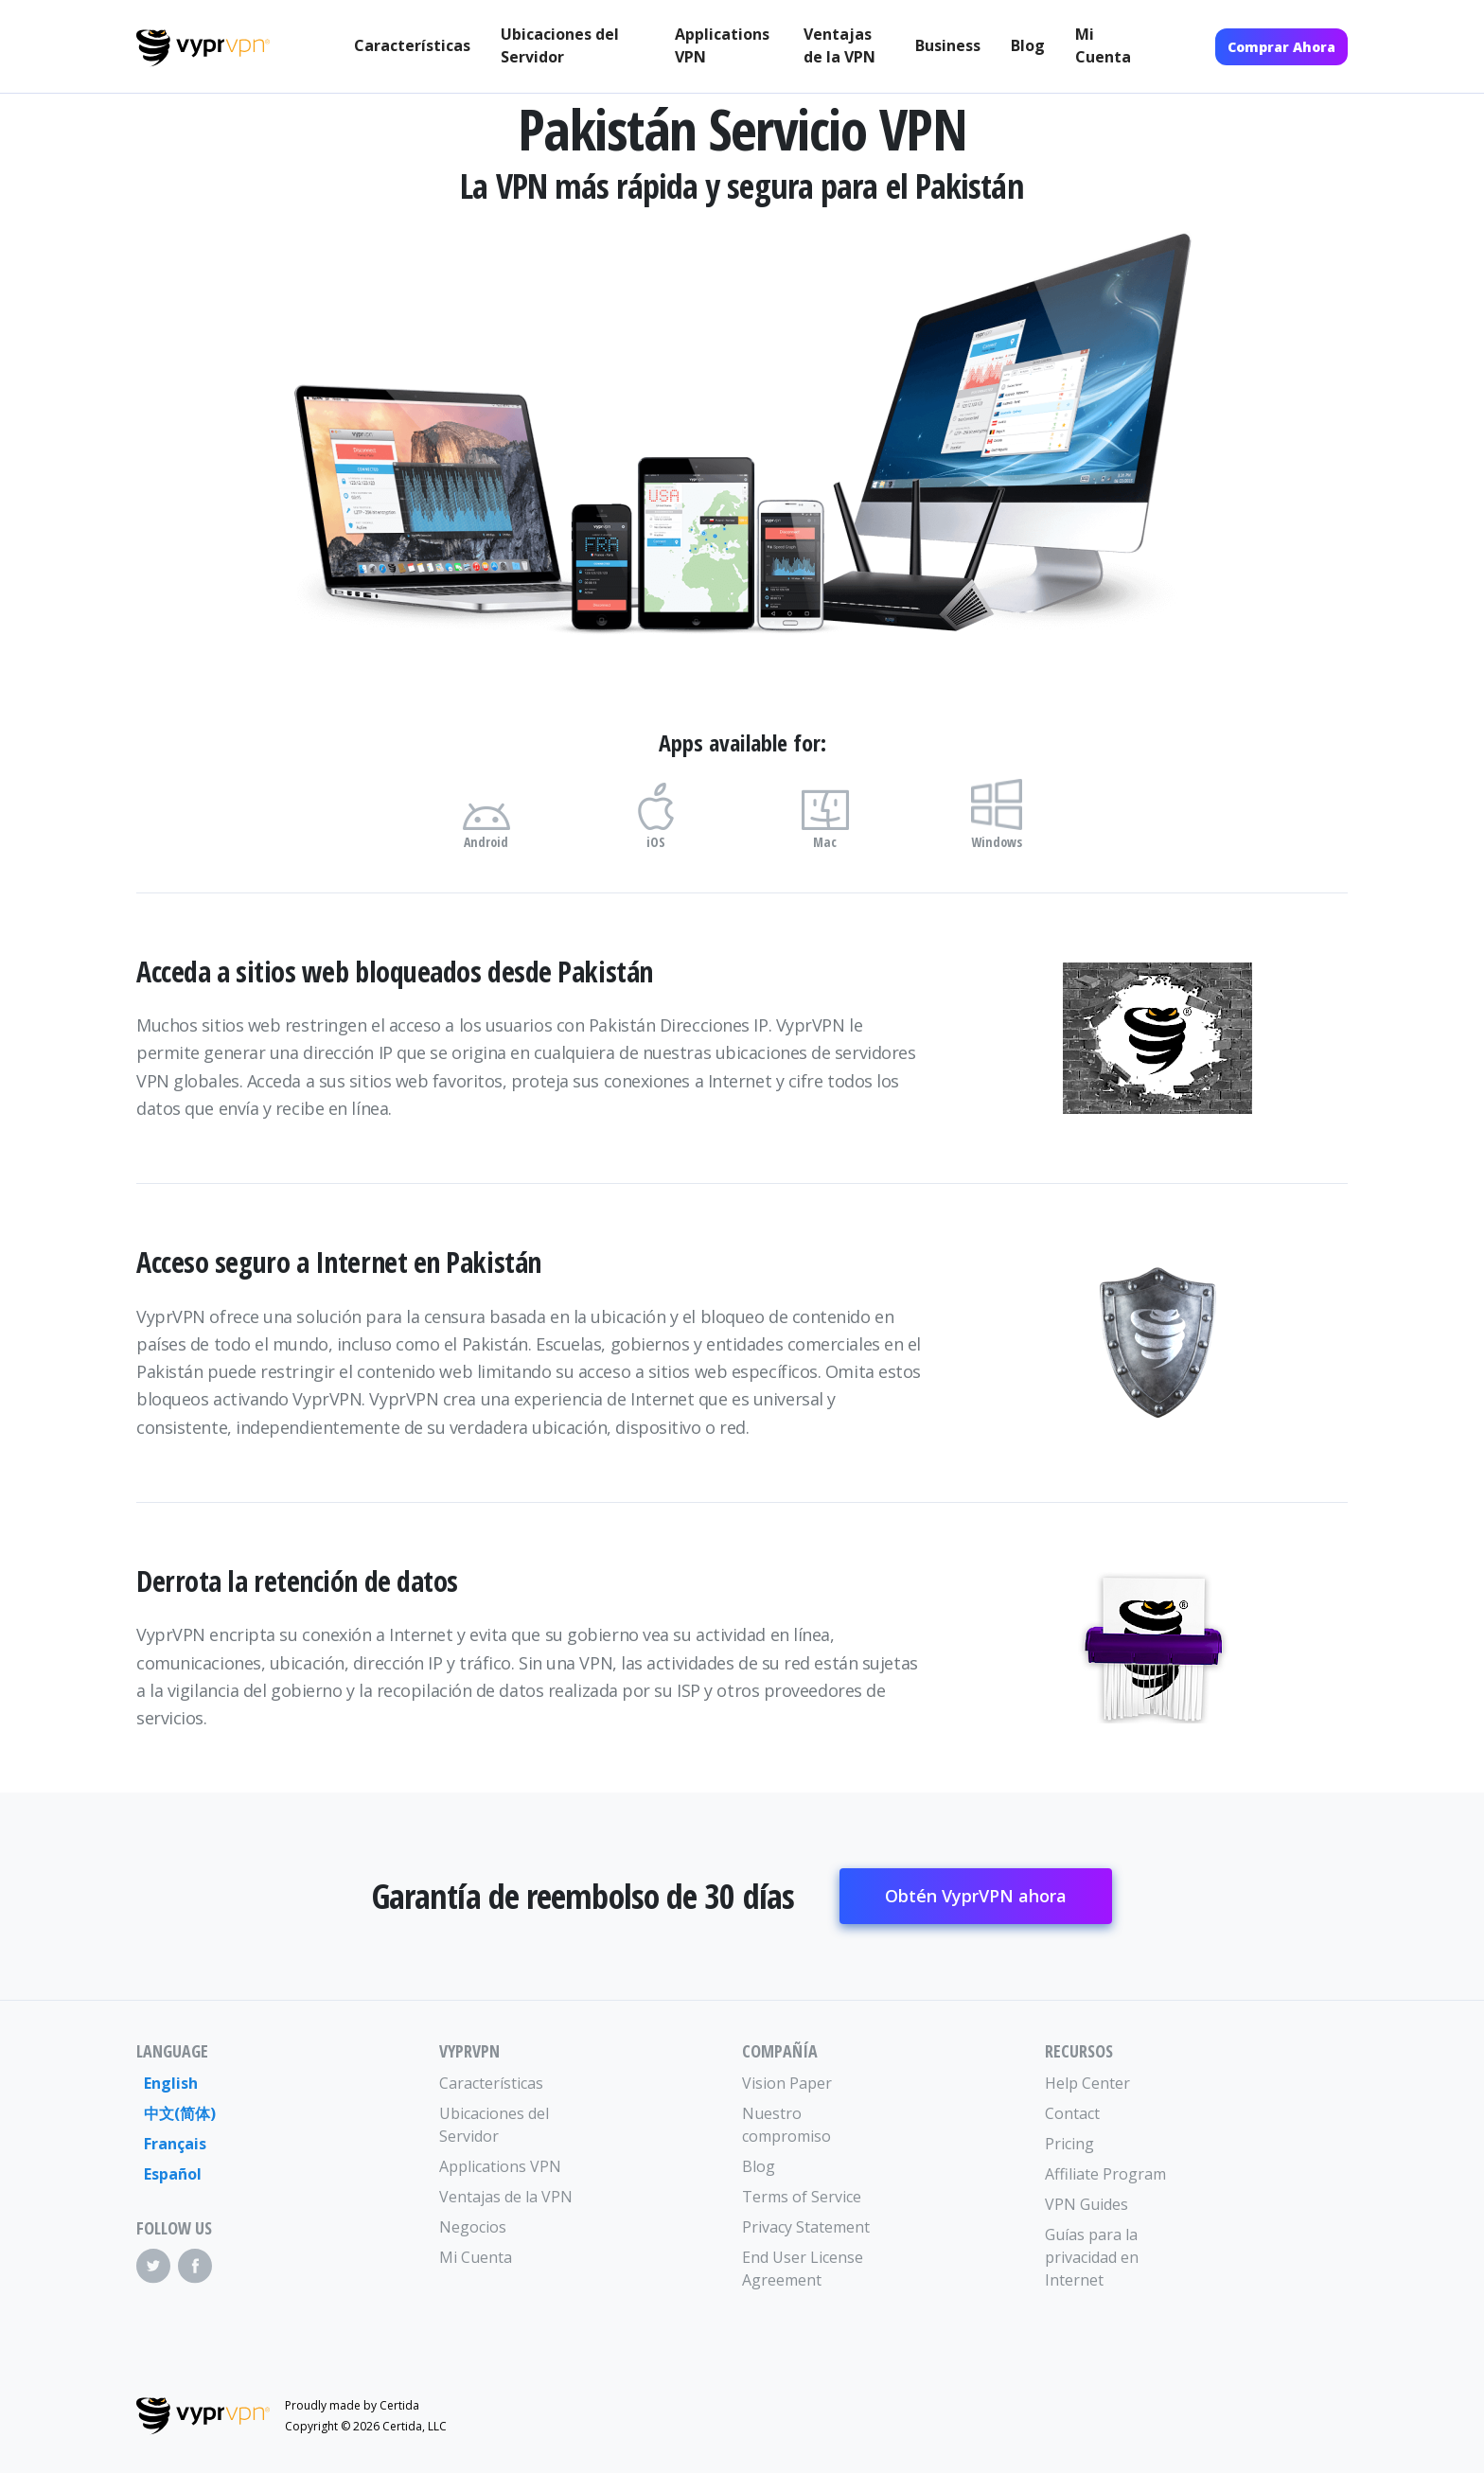 The height and width of the screenshot is (2473, 1484). Describe the element at coordinates (839, 45) in the screenshot. I see `Ventajas de la VPN` at that location.